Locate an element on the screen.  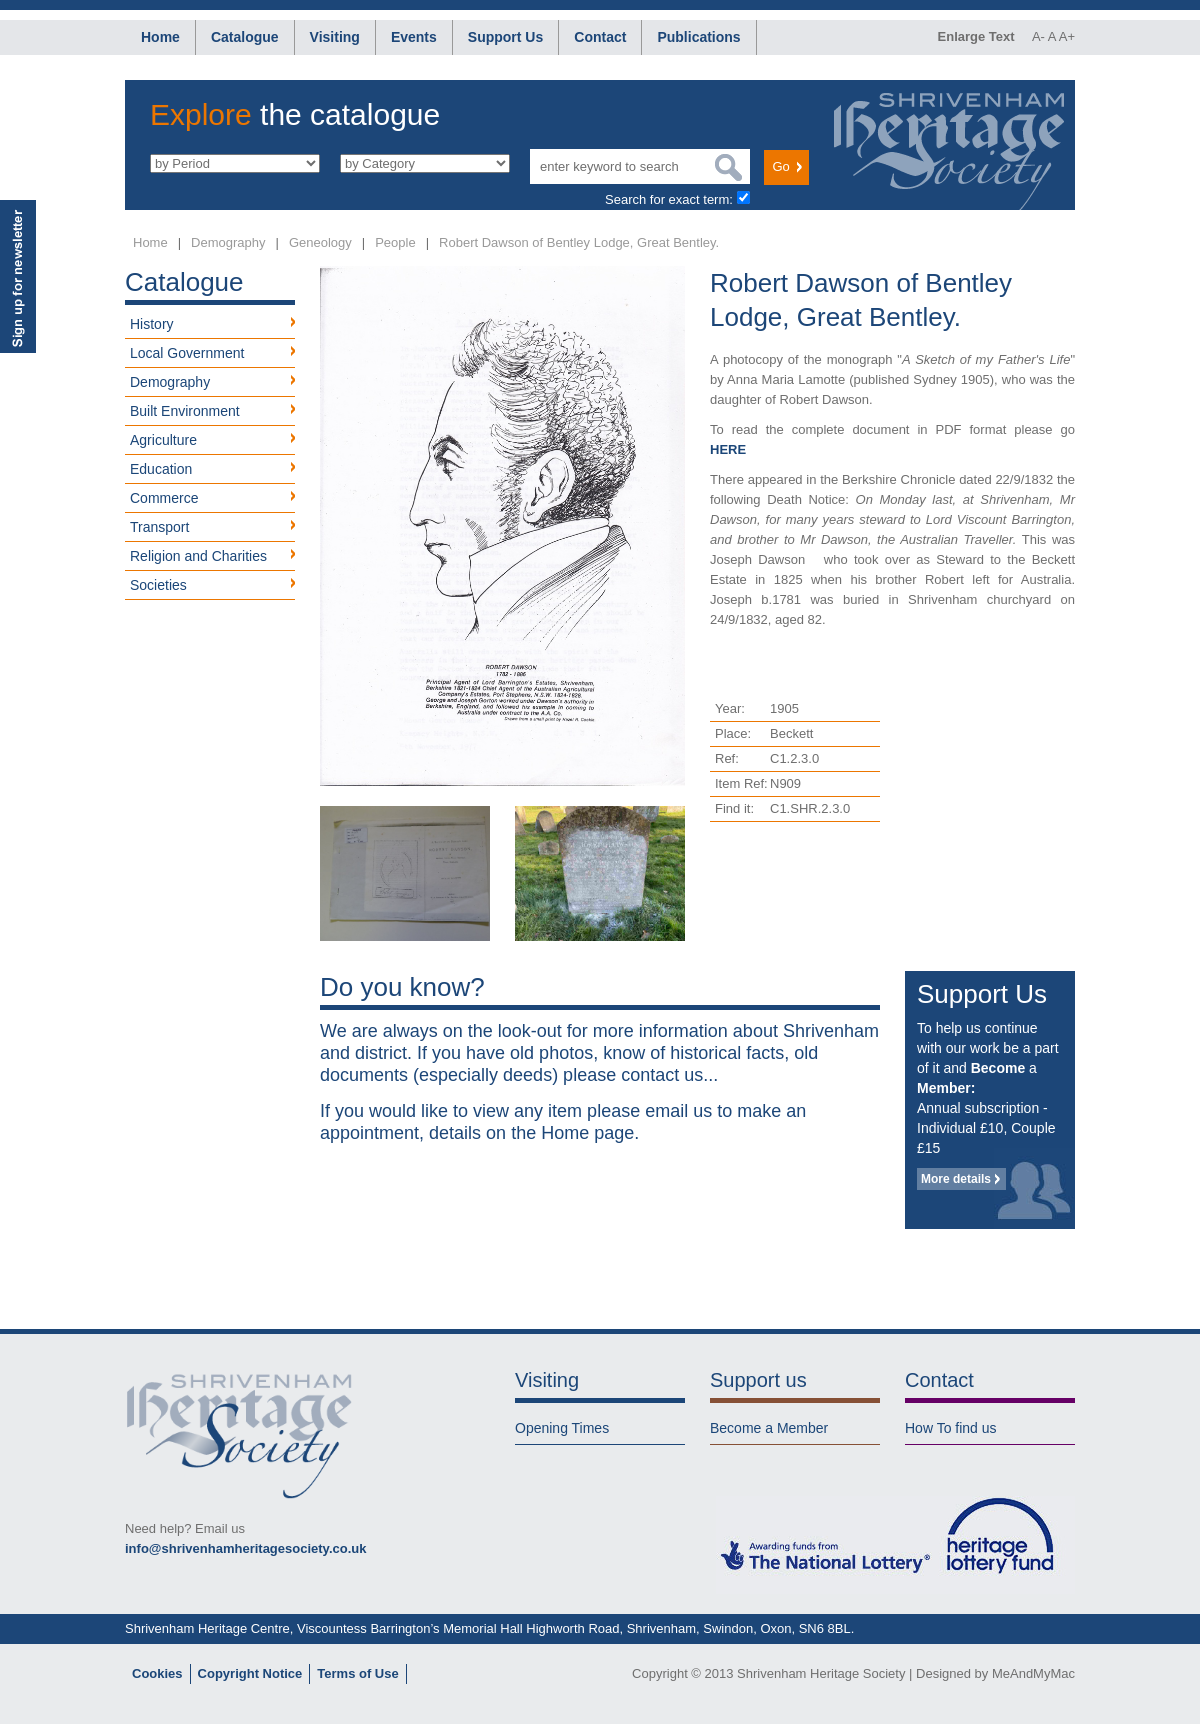
Contact is located at coordinates (600, 37).